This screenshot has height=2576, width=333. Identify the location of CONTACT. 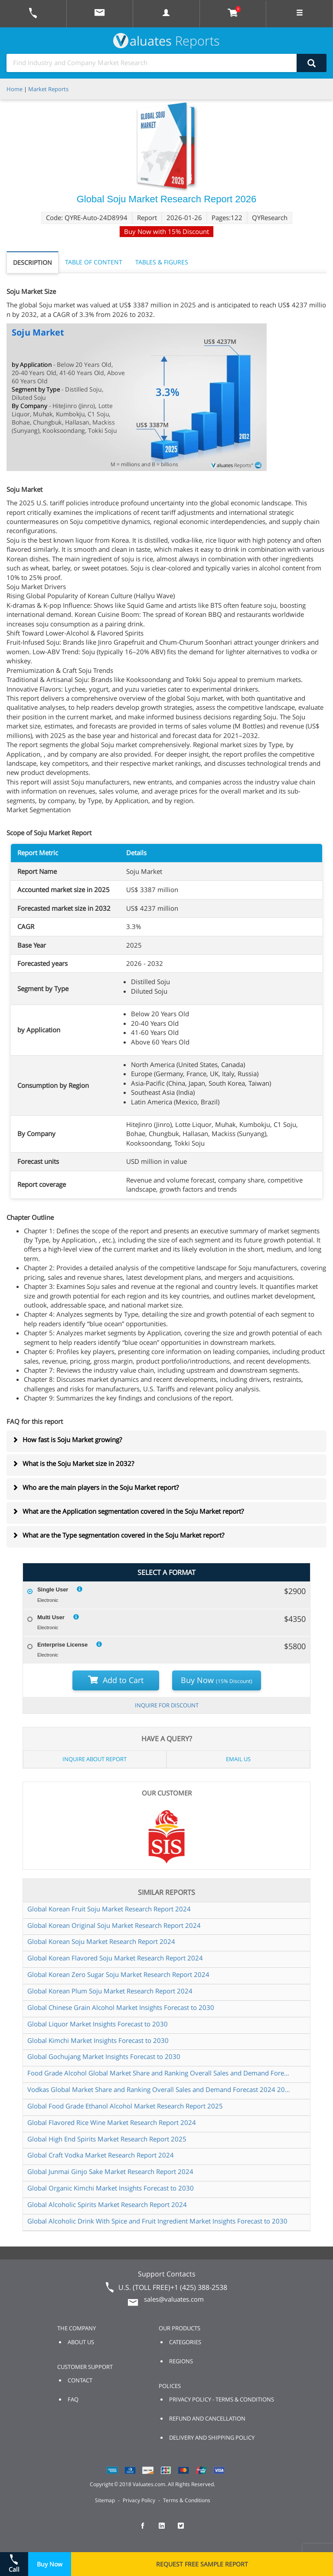
(80, 2380).